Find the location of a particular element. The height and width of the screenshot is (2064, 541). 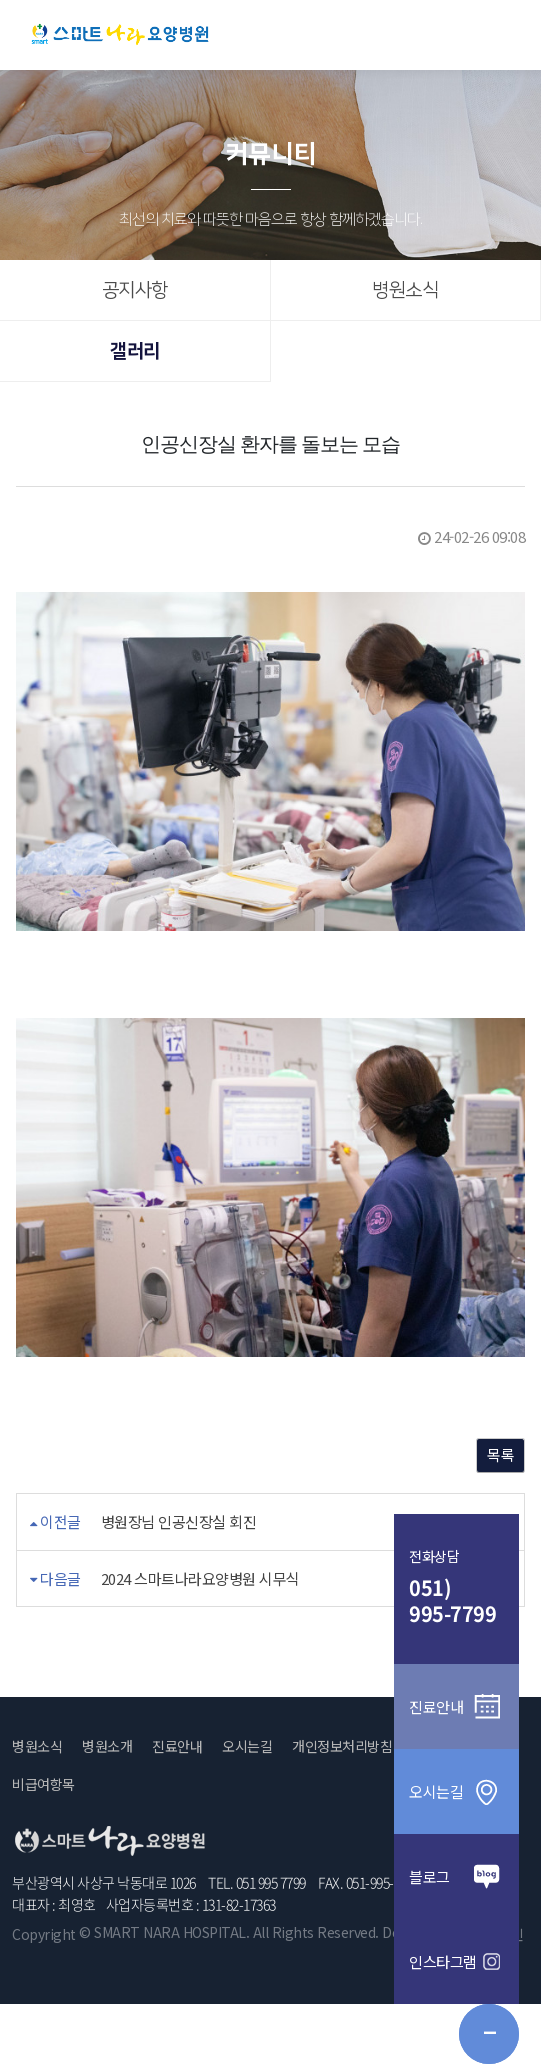

갤러리 is located at coordinates (135, 351).